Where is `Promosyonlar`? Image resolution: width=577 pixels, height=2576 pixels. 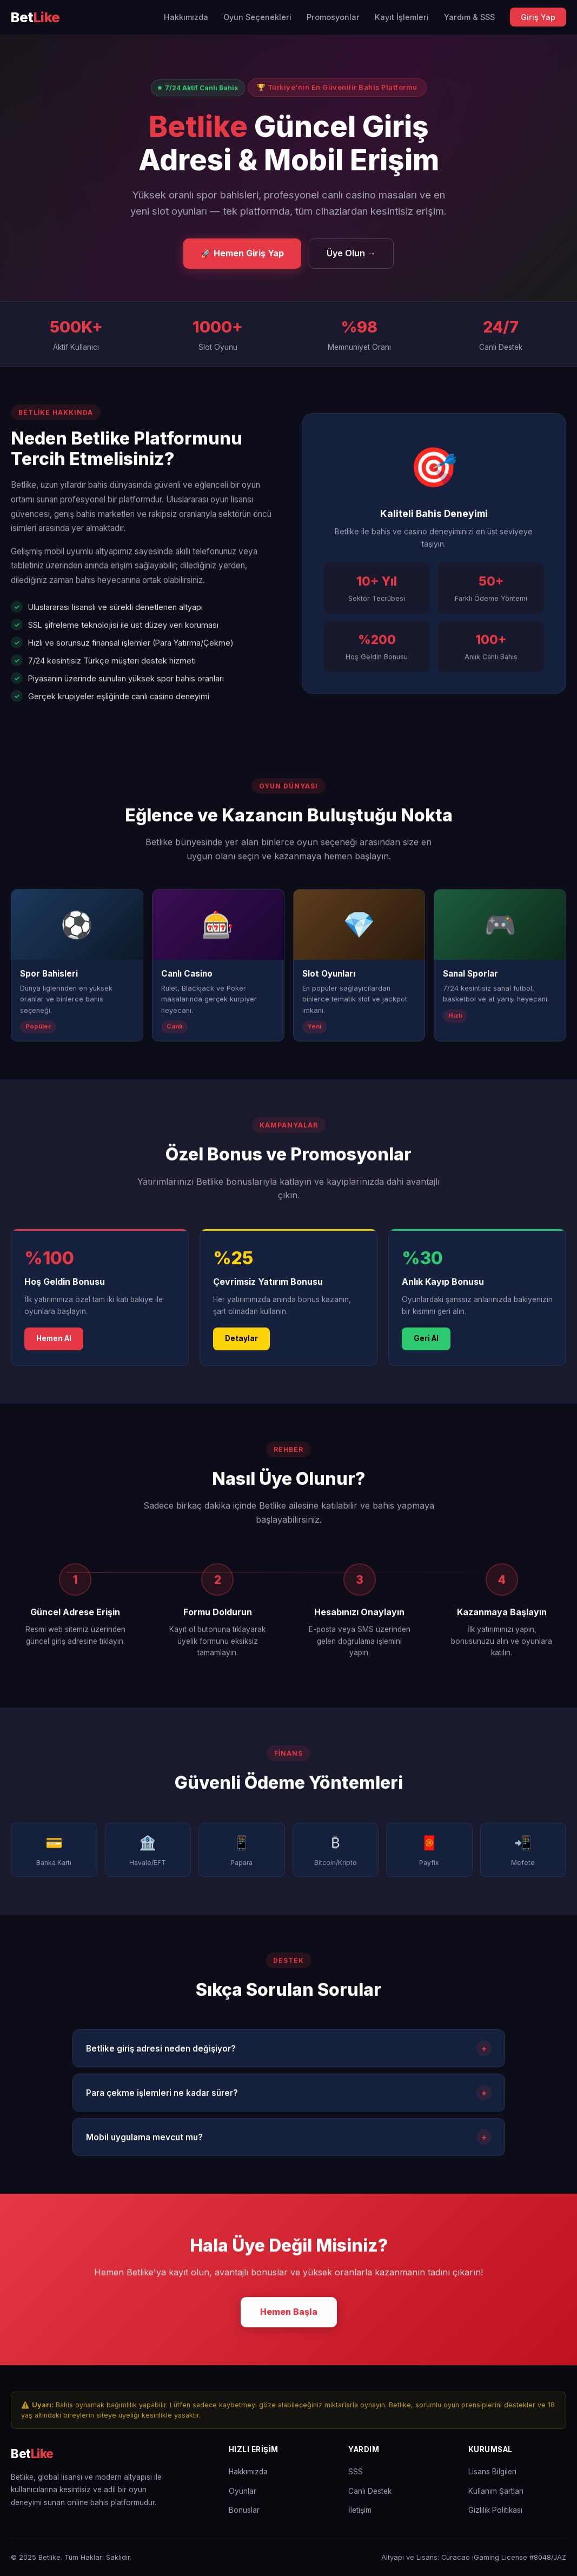 Promosyonlar is located at coordinates (333, 17).